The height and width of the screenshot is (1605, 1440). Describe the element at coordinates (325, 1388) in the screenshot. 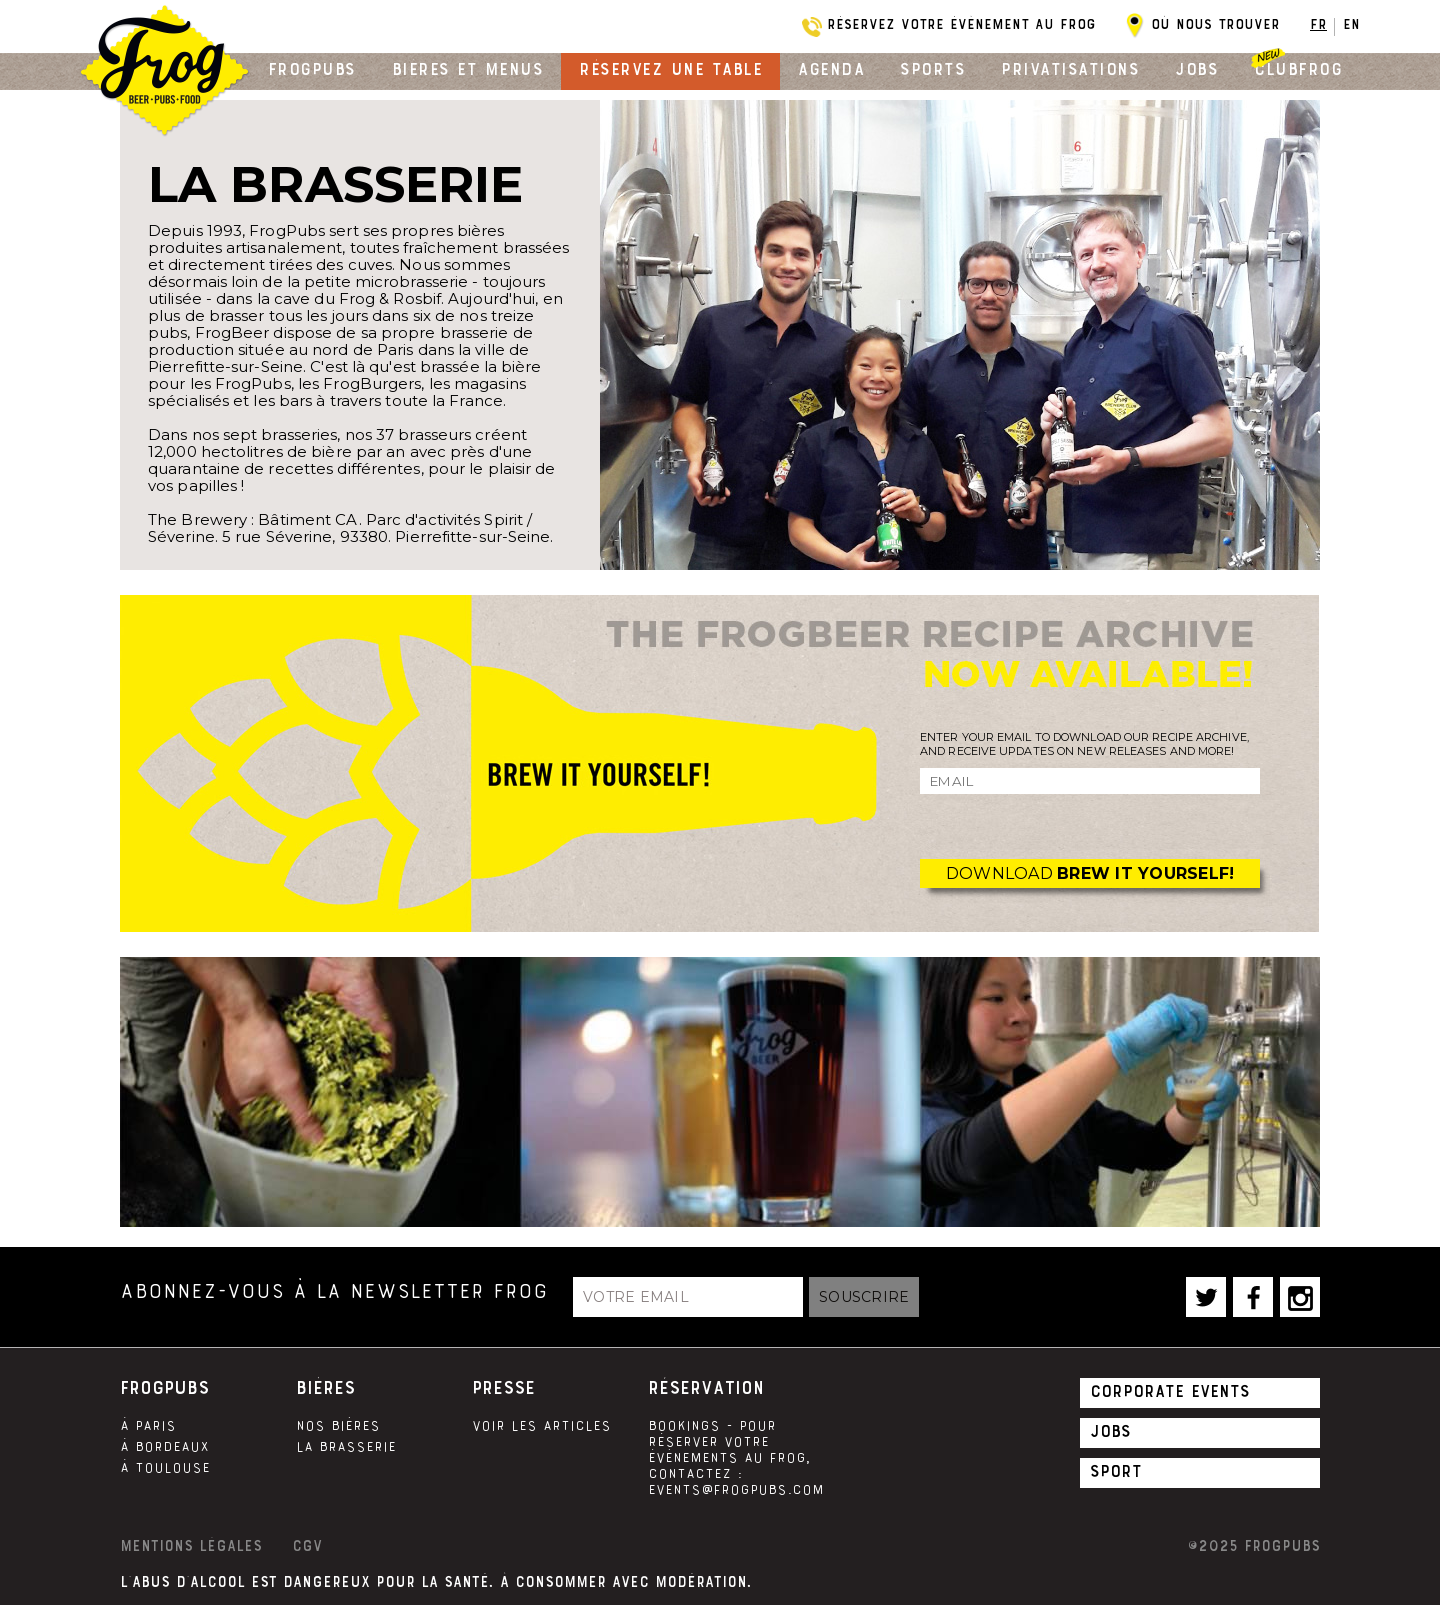

I see `Bières` at that location.